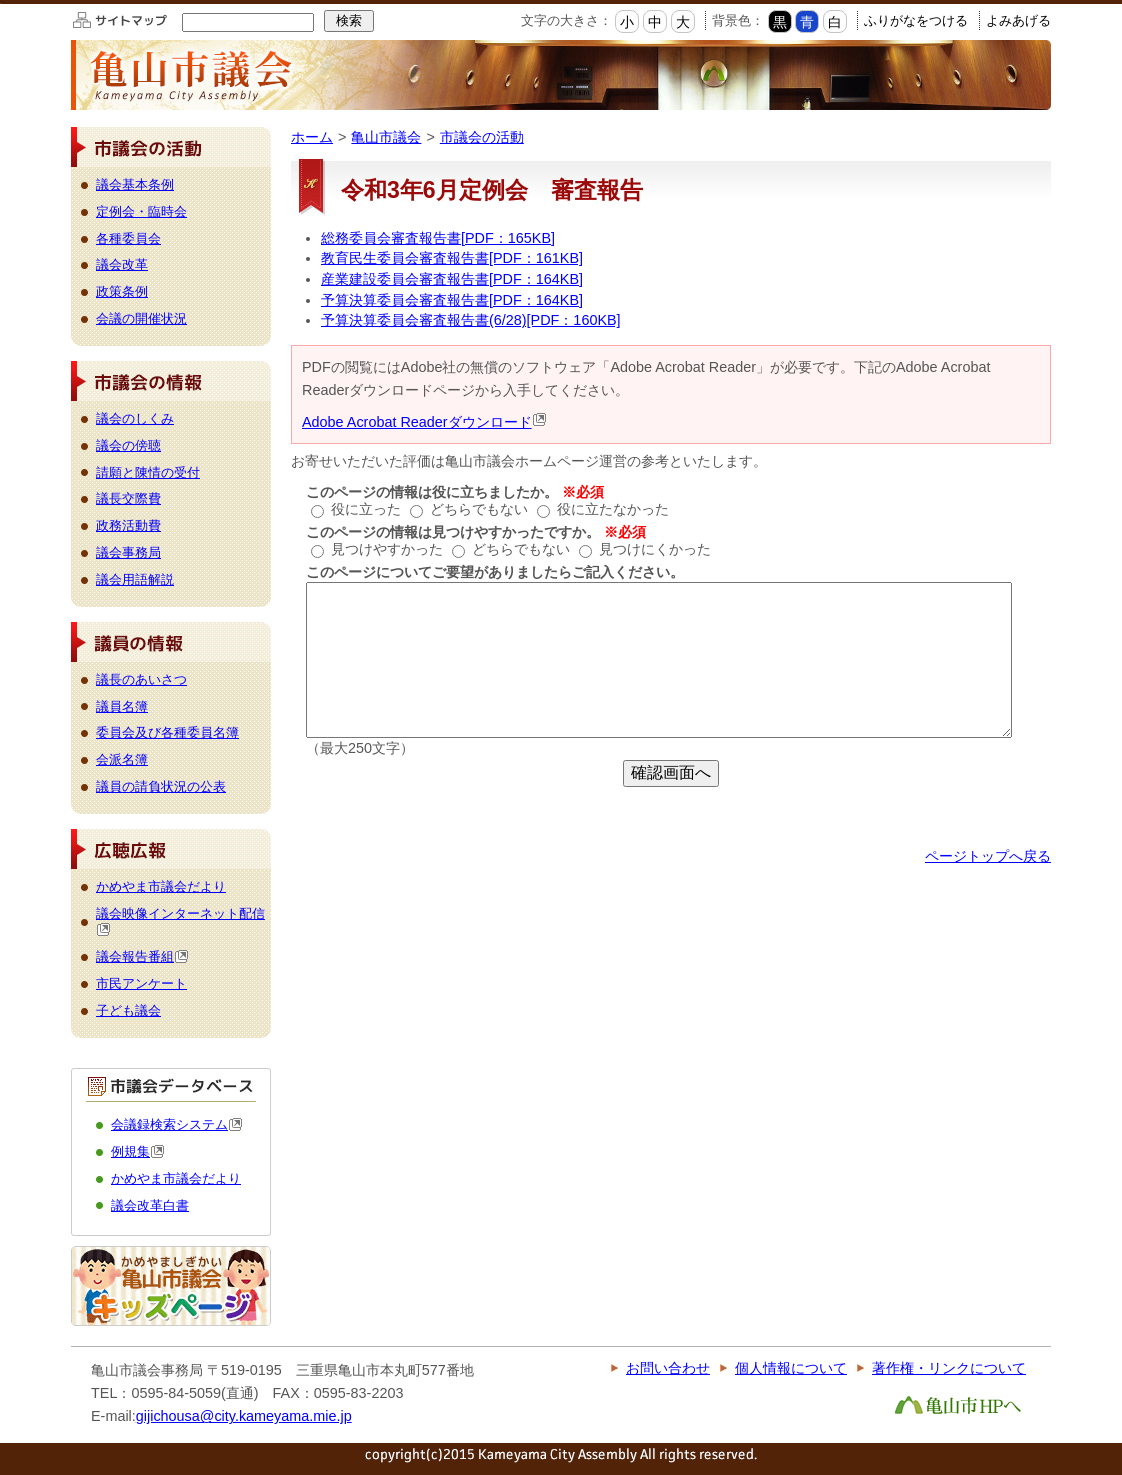 The height and width of the screenshot is (1475, 1122). Describe the element at coordinates (916, 20) in the screenshot. I see `ふりがなをつける` at that location.